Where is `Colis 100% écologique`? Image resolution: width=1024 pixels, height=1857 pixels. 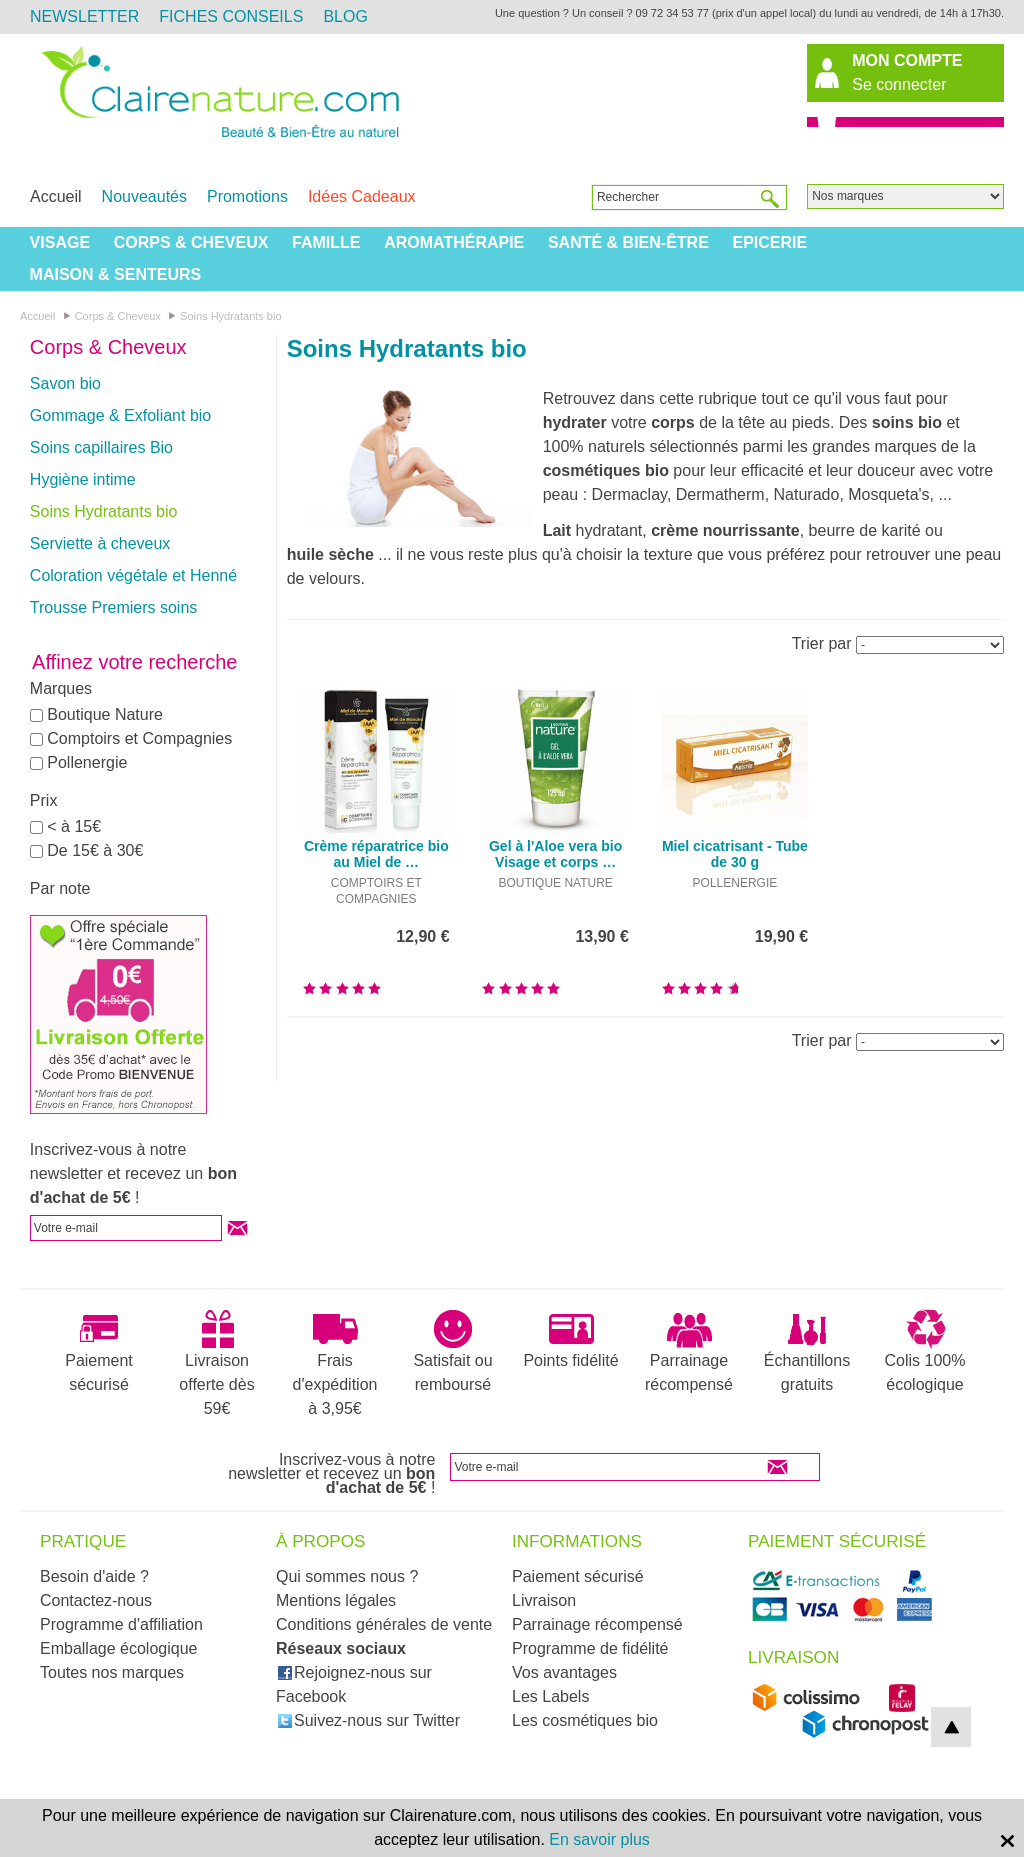 Colis 100% écologique is located at coordinates (925, 1351).